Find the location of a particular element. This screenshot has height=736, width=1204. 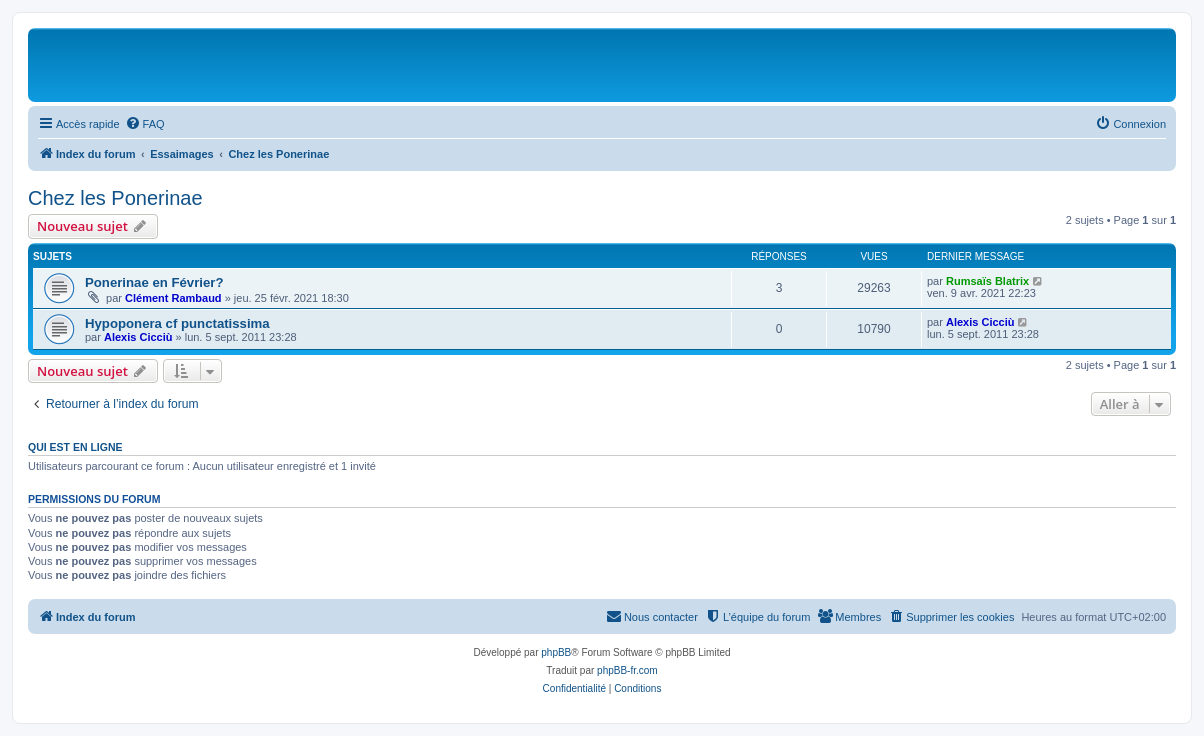

Hypoponera cf punctatissima is located at coordinates (177, 323).